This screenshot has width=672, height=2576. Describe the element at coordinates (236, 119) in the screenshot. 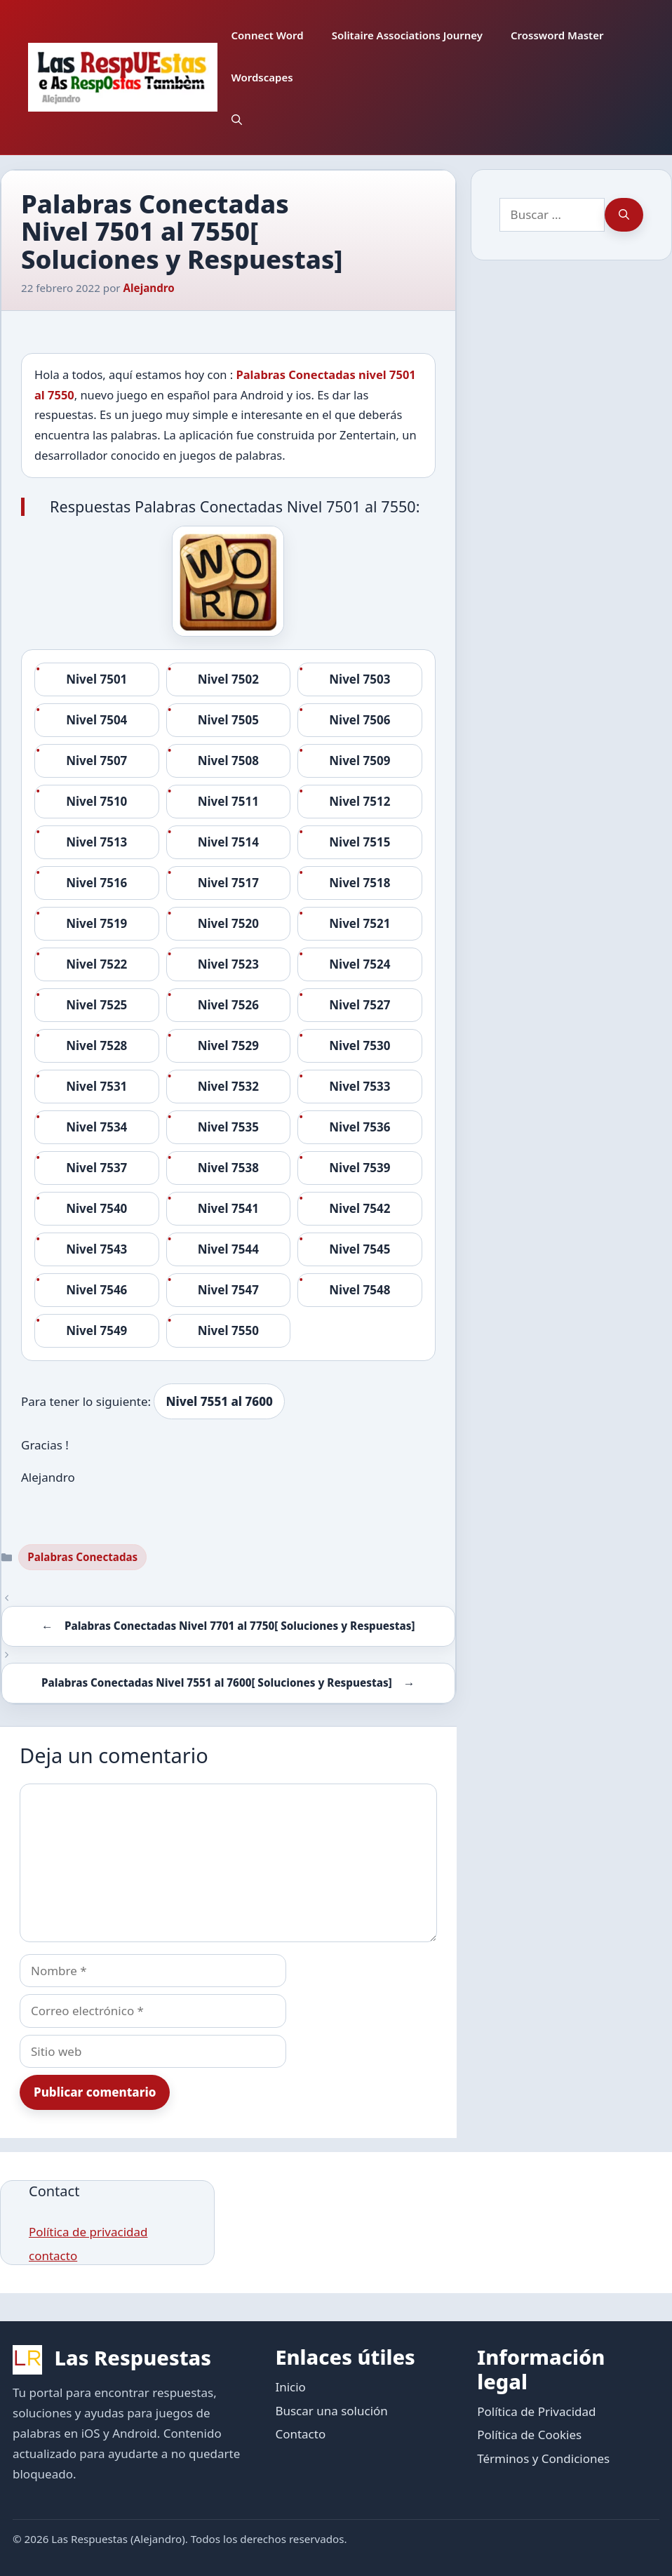

I see `[button]` at that location.